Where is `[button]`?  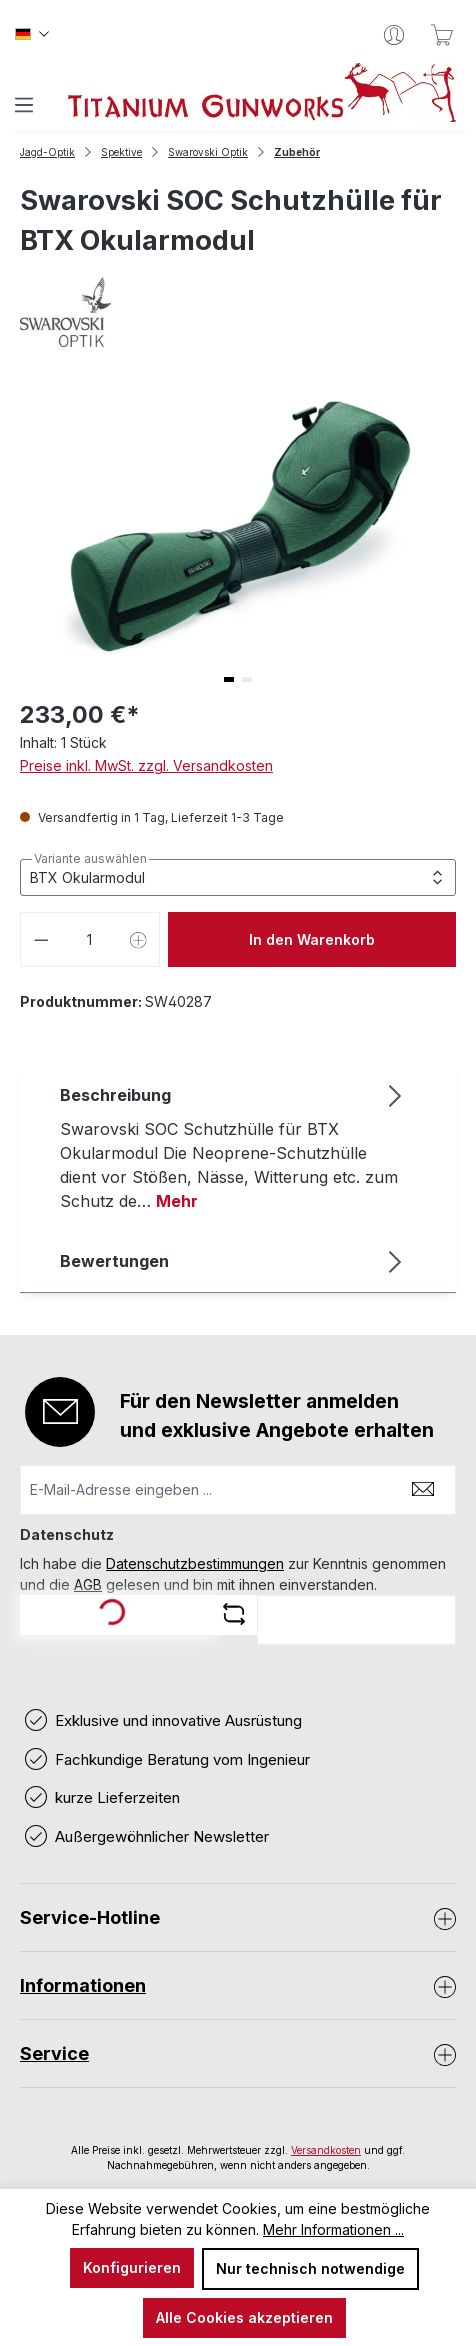
[button] is located at coordinates (229, 679).